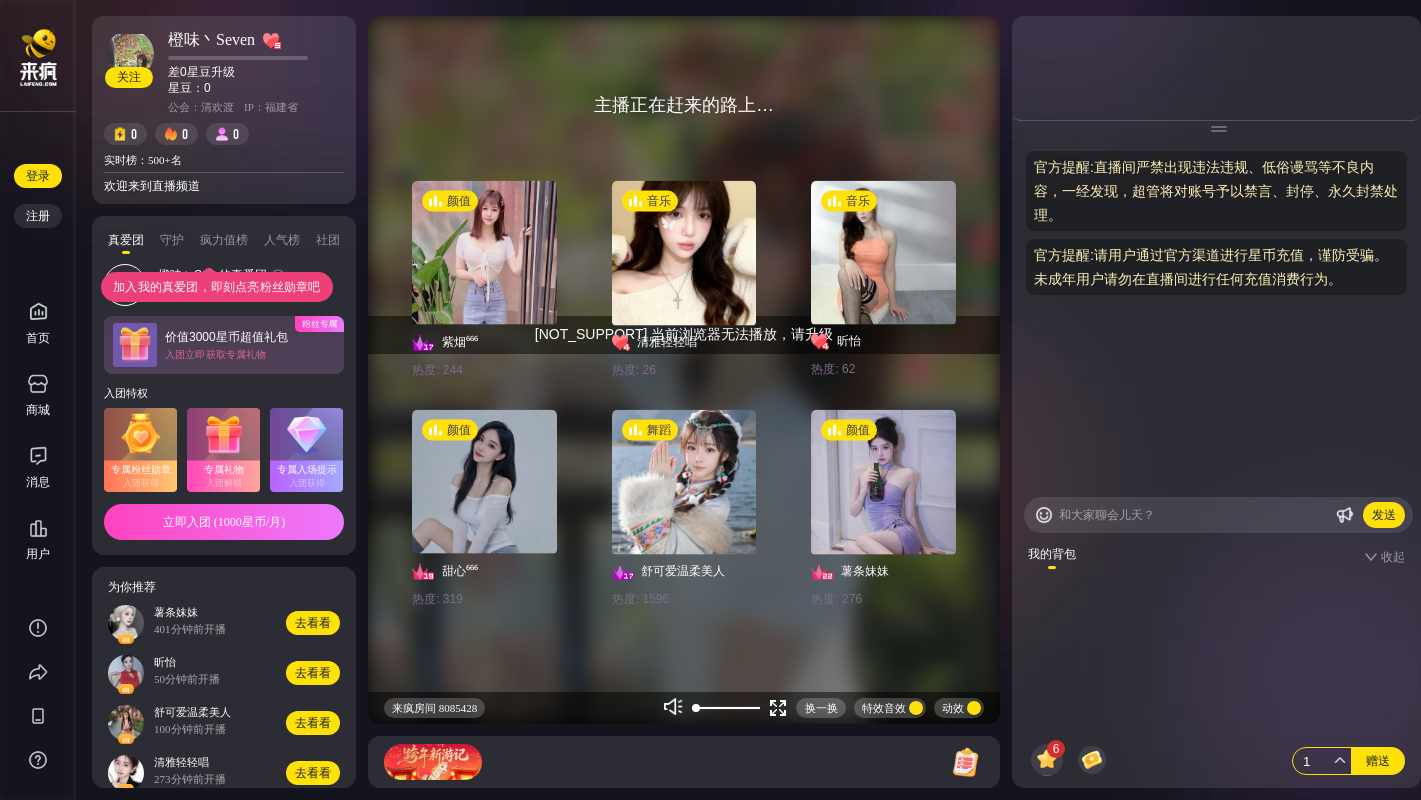  I want to click on 实时榜：500+名, so click(143, 160).